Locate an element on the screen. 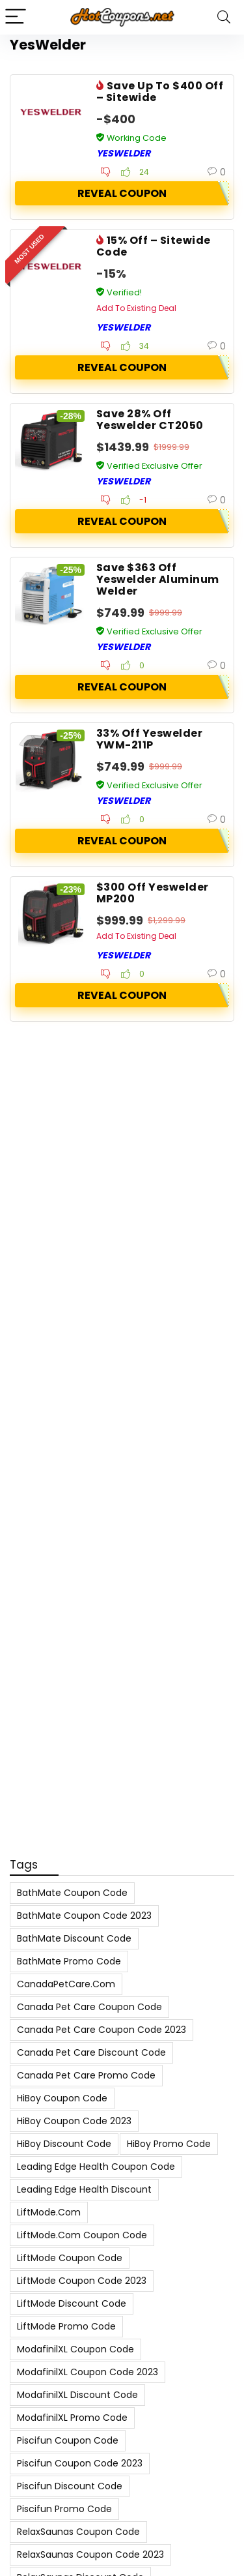 This screenshot has height=2576, width=244. LiftMode Discount Code [LiftMode Discount Code (8 items)] is located at coordinates (71, 2303).